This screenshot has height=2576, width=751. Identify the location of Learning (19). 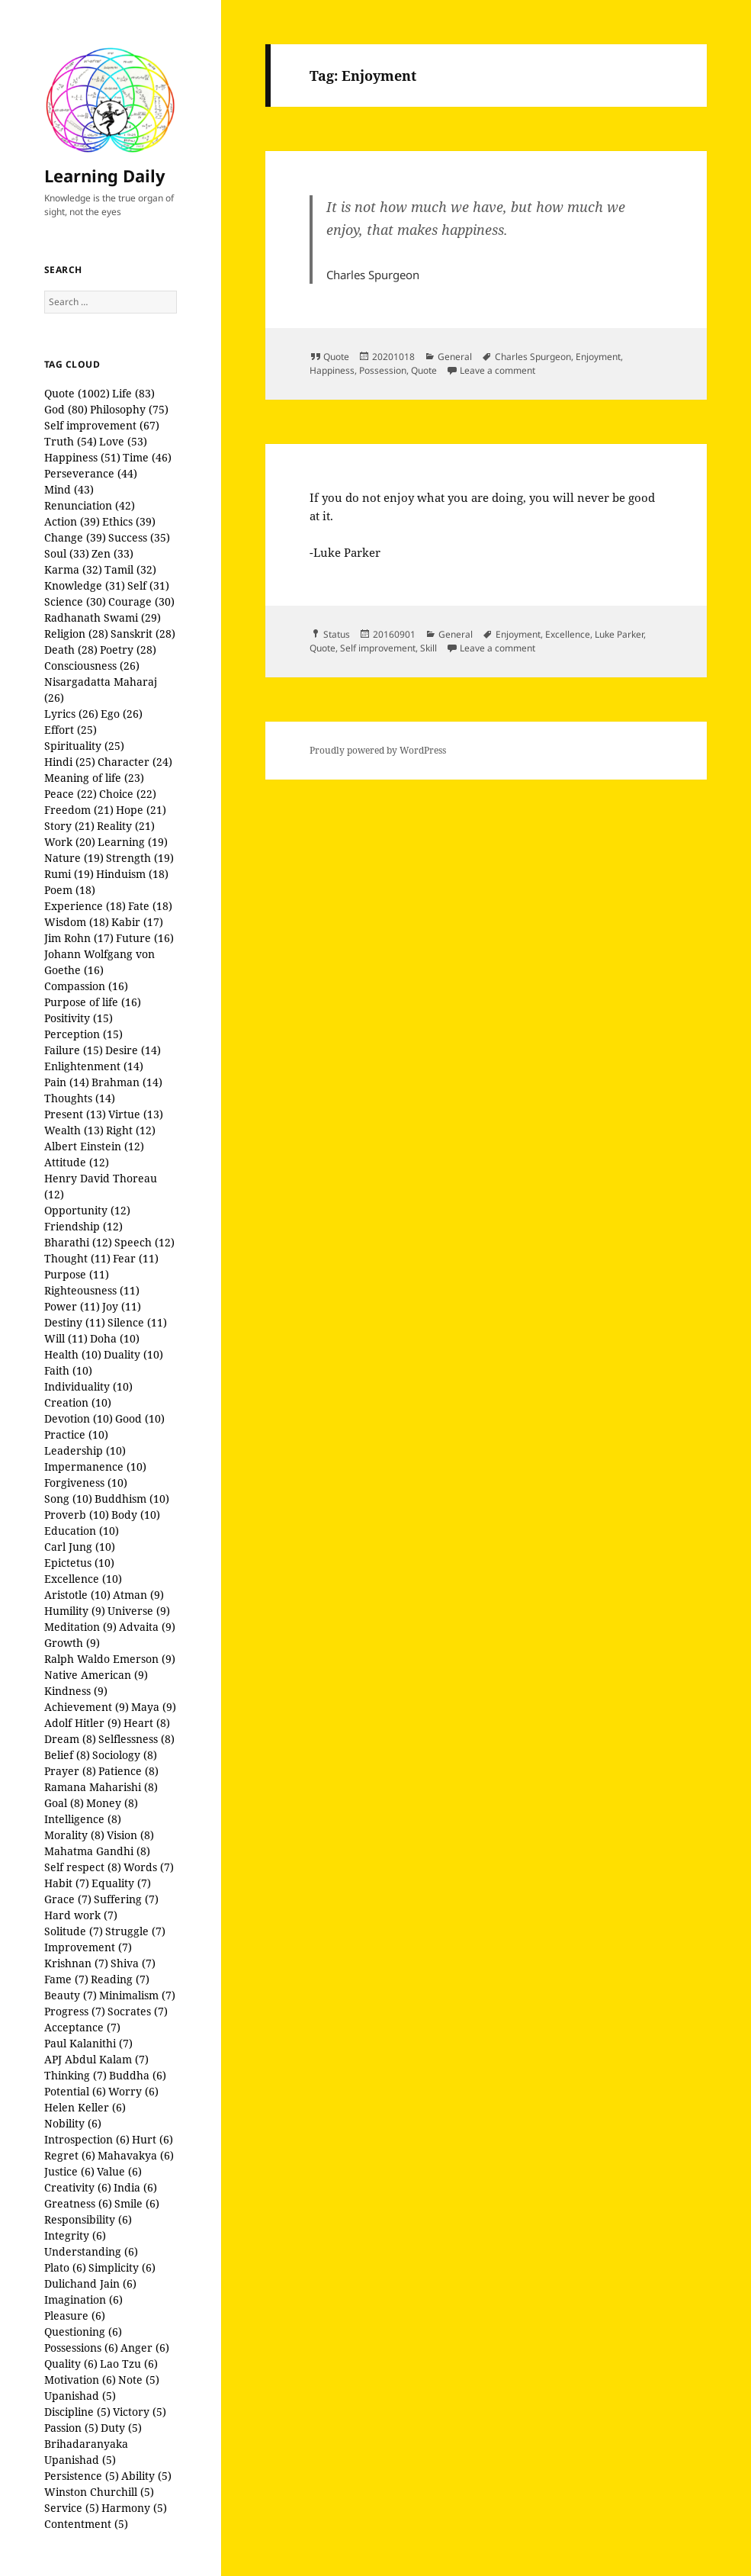
(133, 842).